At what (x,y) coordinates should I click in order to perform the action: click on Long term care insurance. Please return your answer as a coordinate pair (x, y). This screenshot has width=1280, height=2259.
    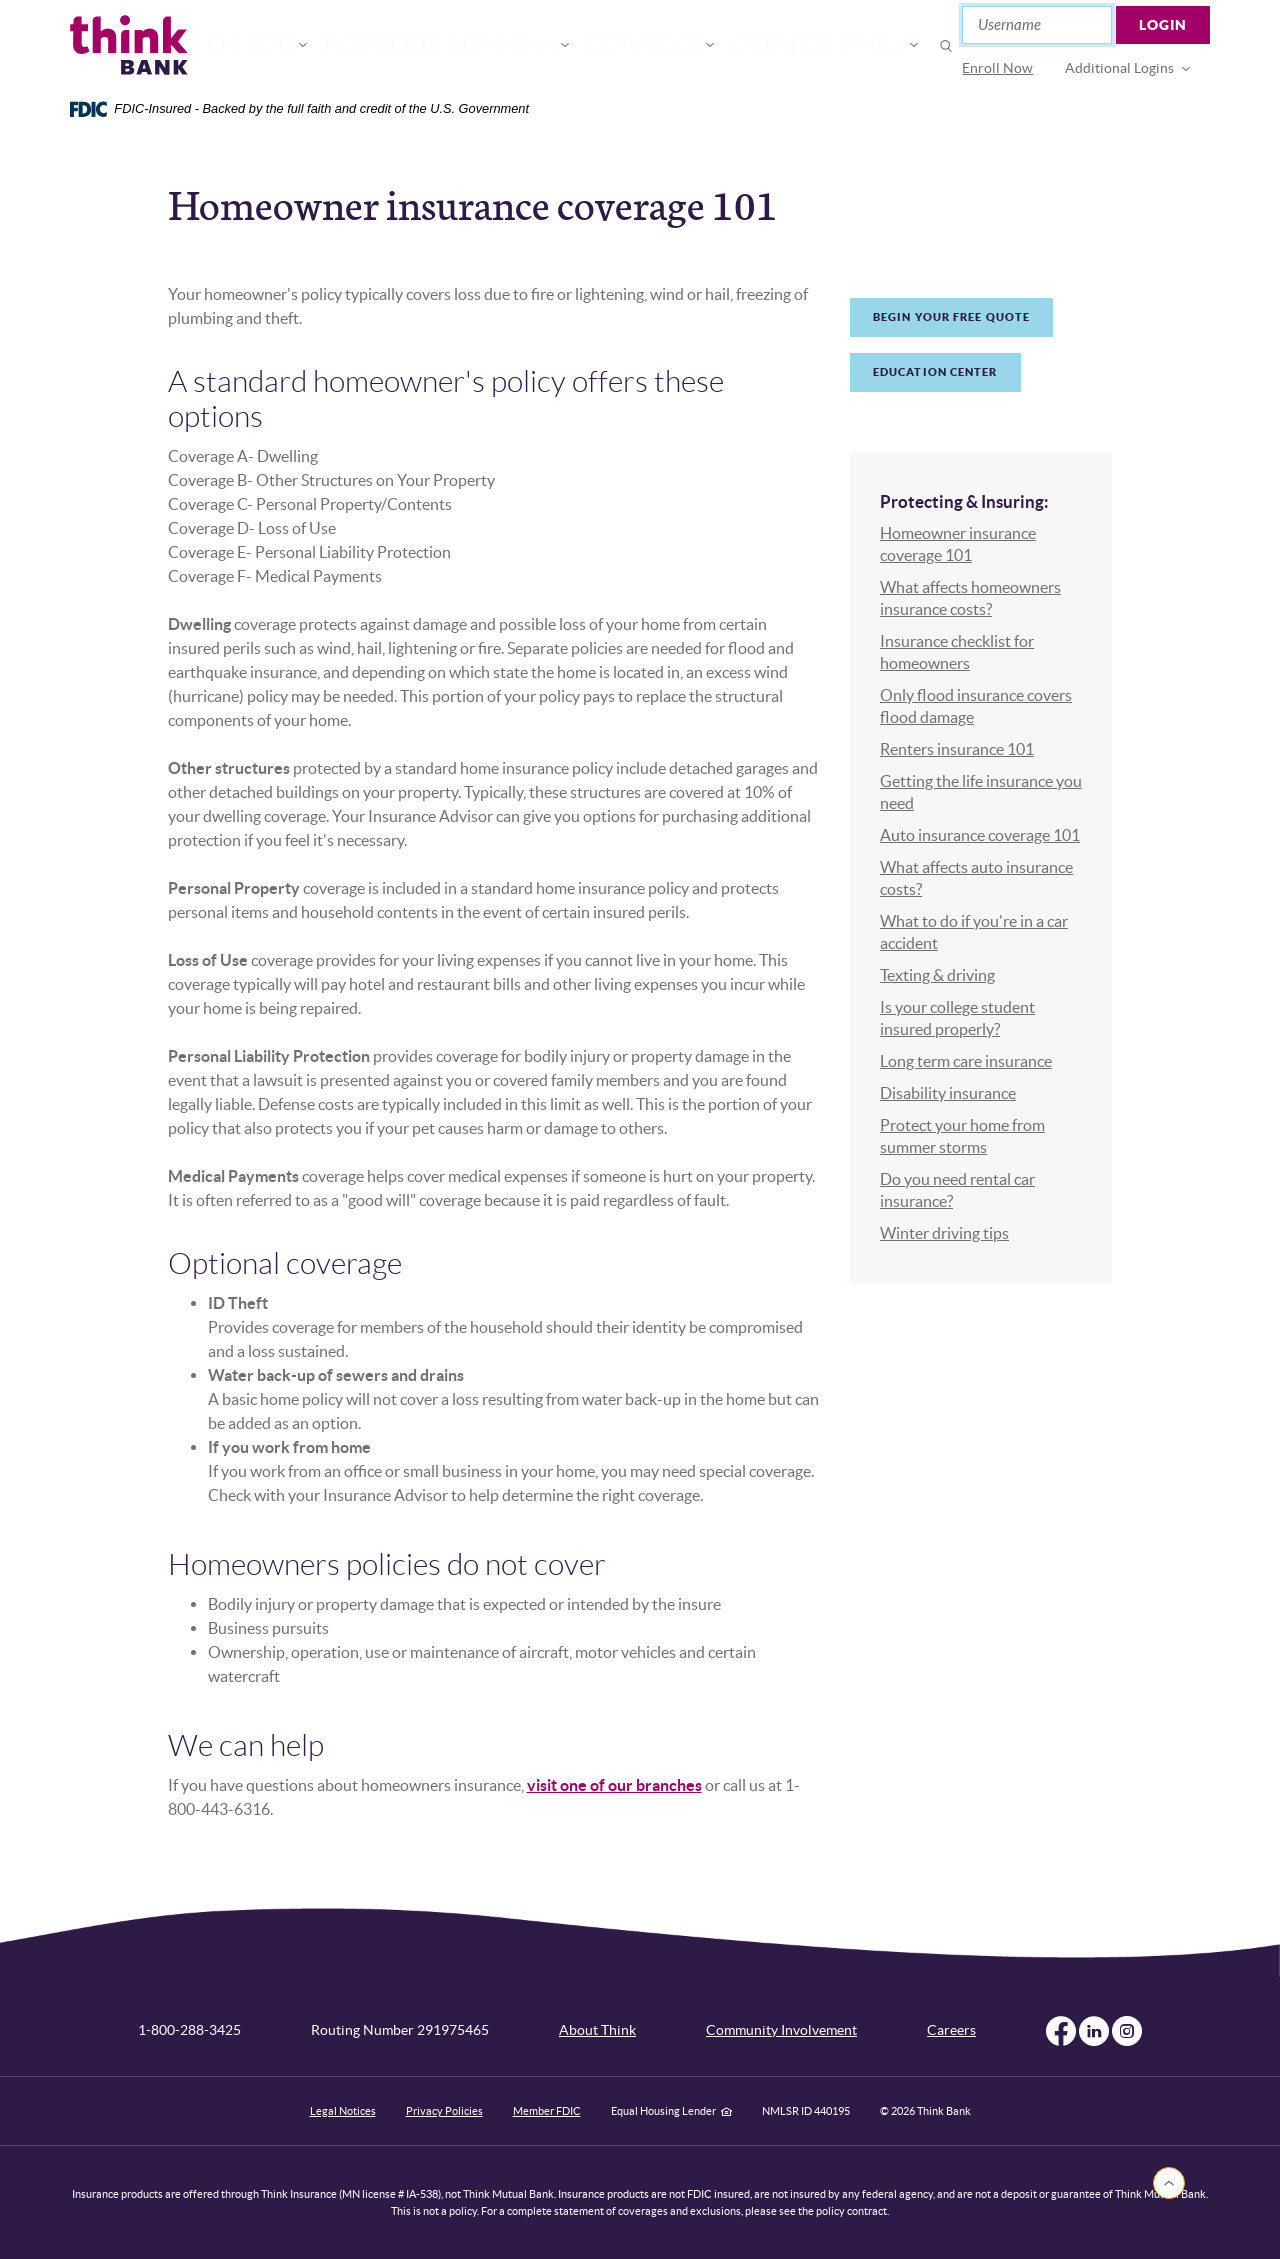
    Looking at the image, I should click on (966, 1061).